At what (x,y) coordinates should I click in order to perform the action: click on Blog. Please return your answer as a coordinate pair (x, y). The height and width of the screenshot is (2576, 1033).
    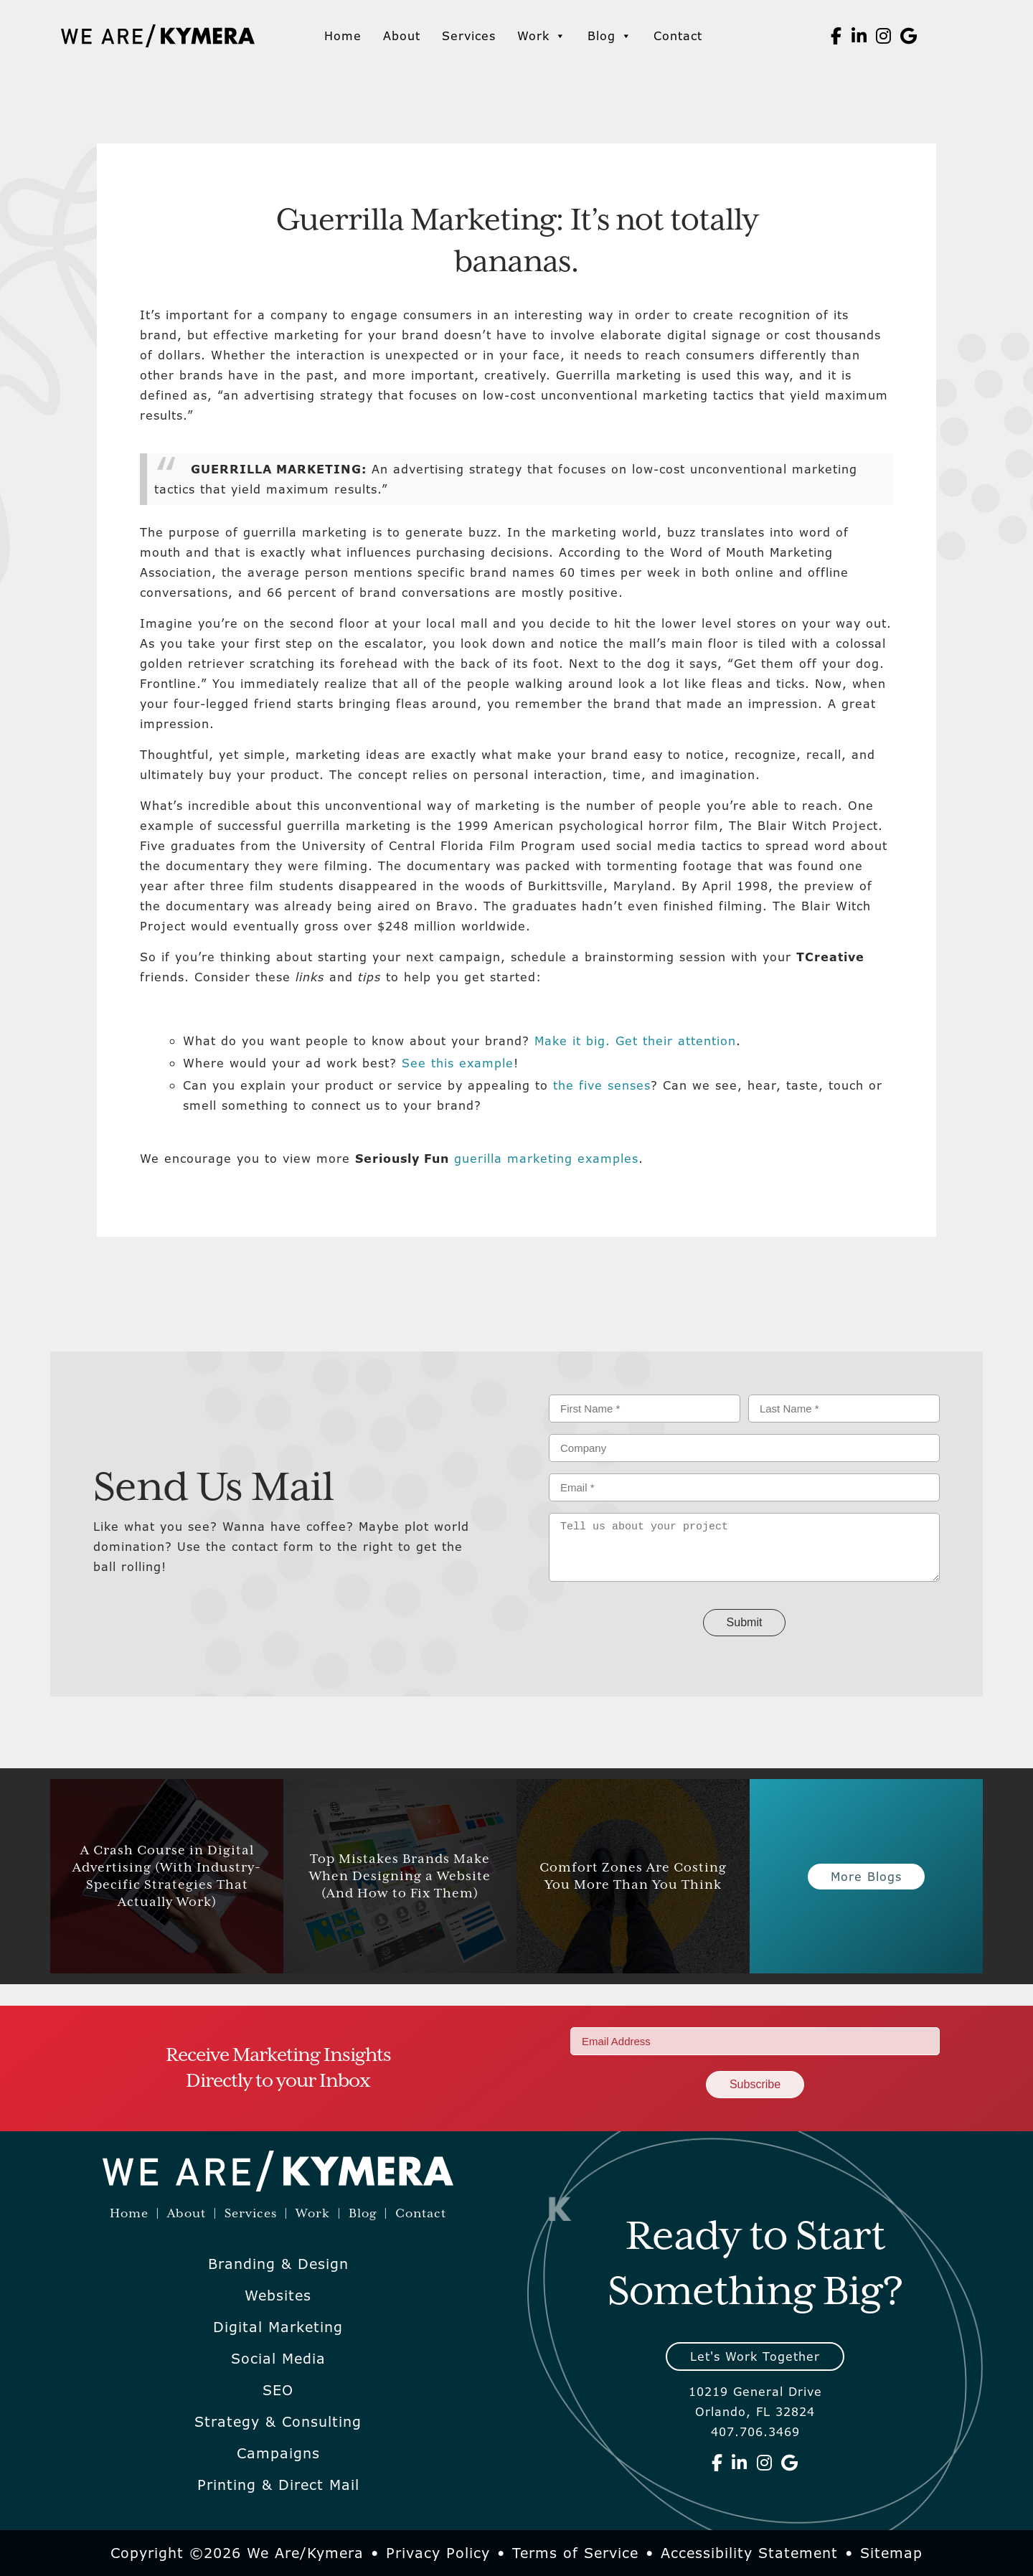
    Looking at the image, I should click on (610, 36).